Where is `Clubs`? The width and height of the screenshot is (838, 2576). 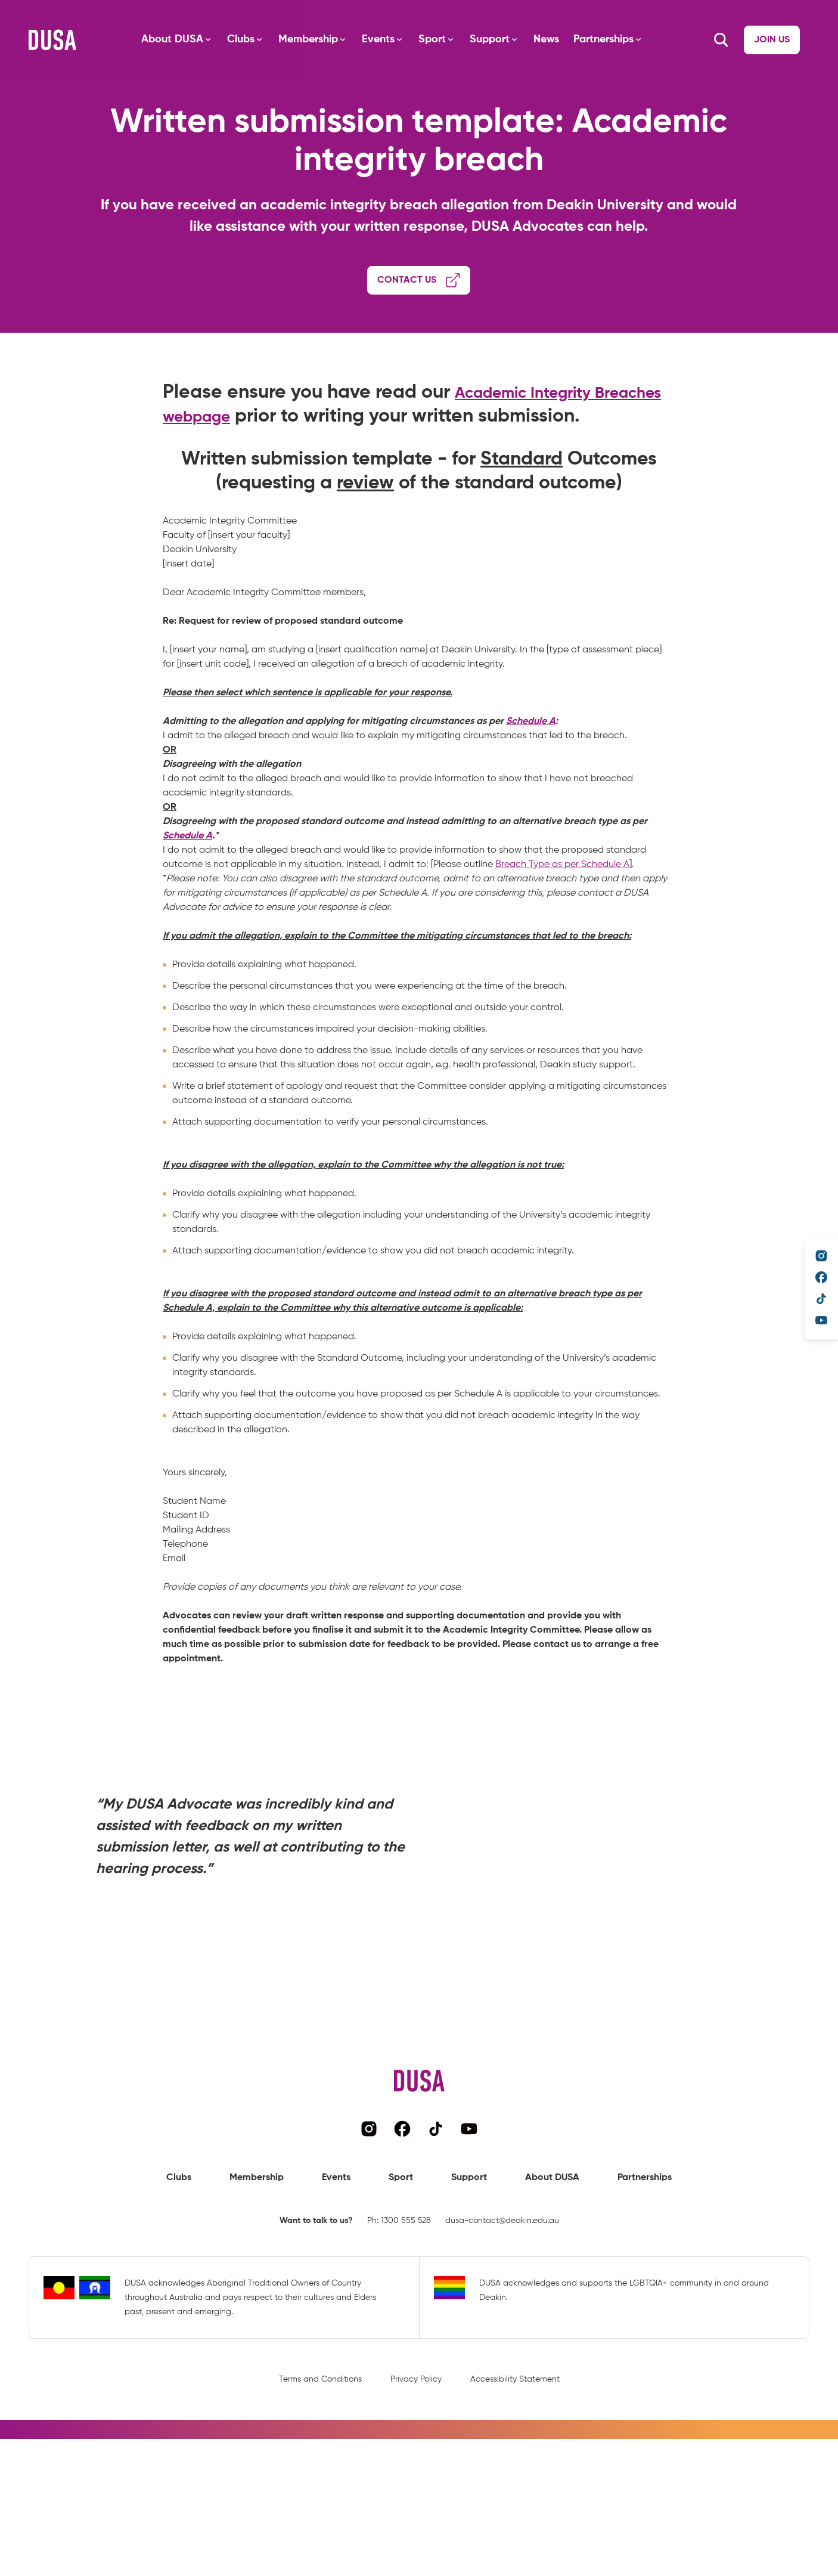
Clubs is located at coordinates (231, 39).